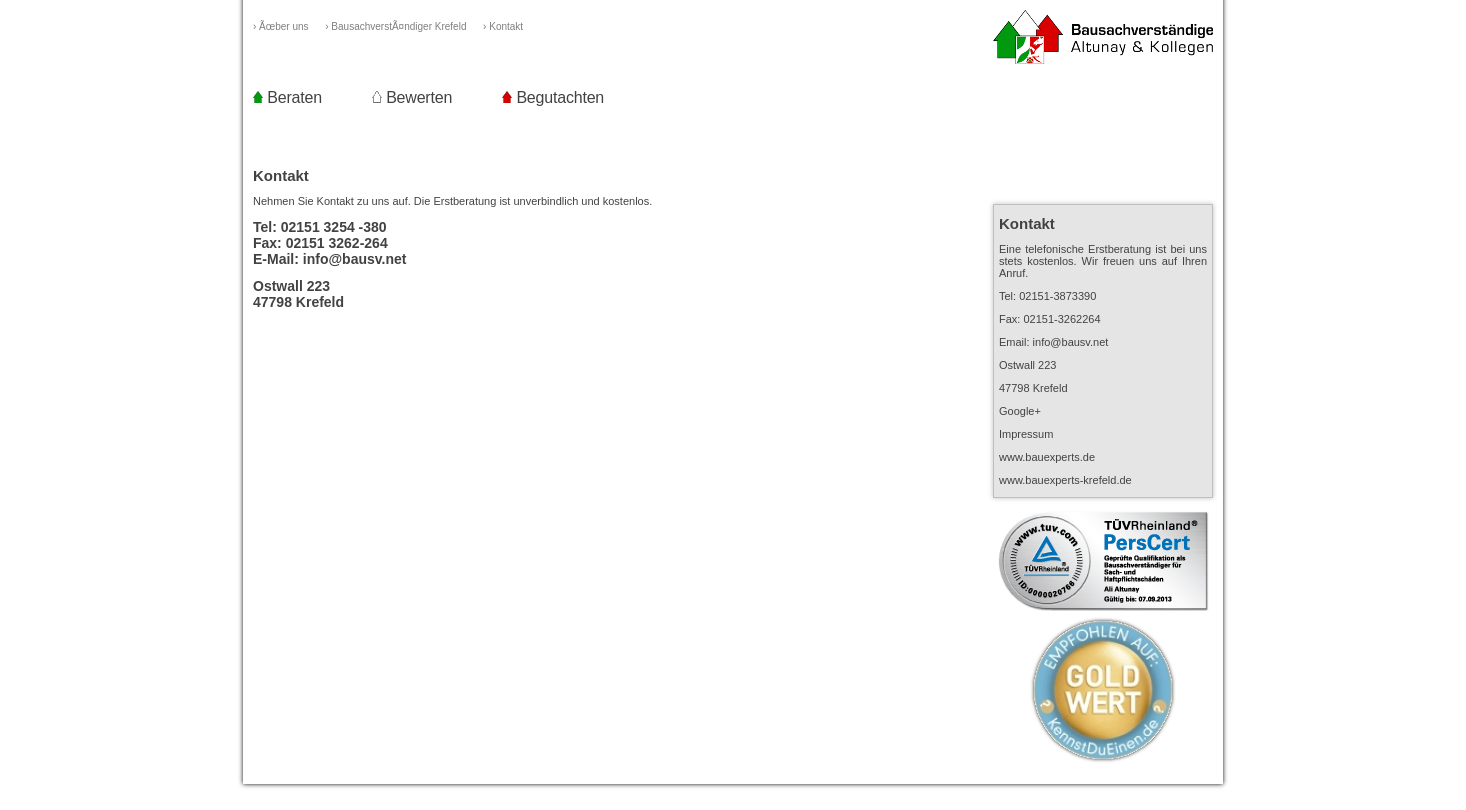 This screenshot has width=1466, height=810. Describe the element at coordinates (355, 259) in the screenshot. I see `info@bausv.net` at that location.